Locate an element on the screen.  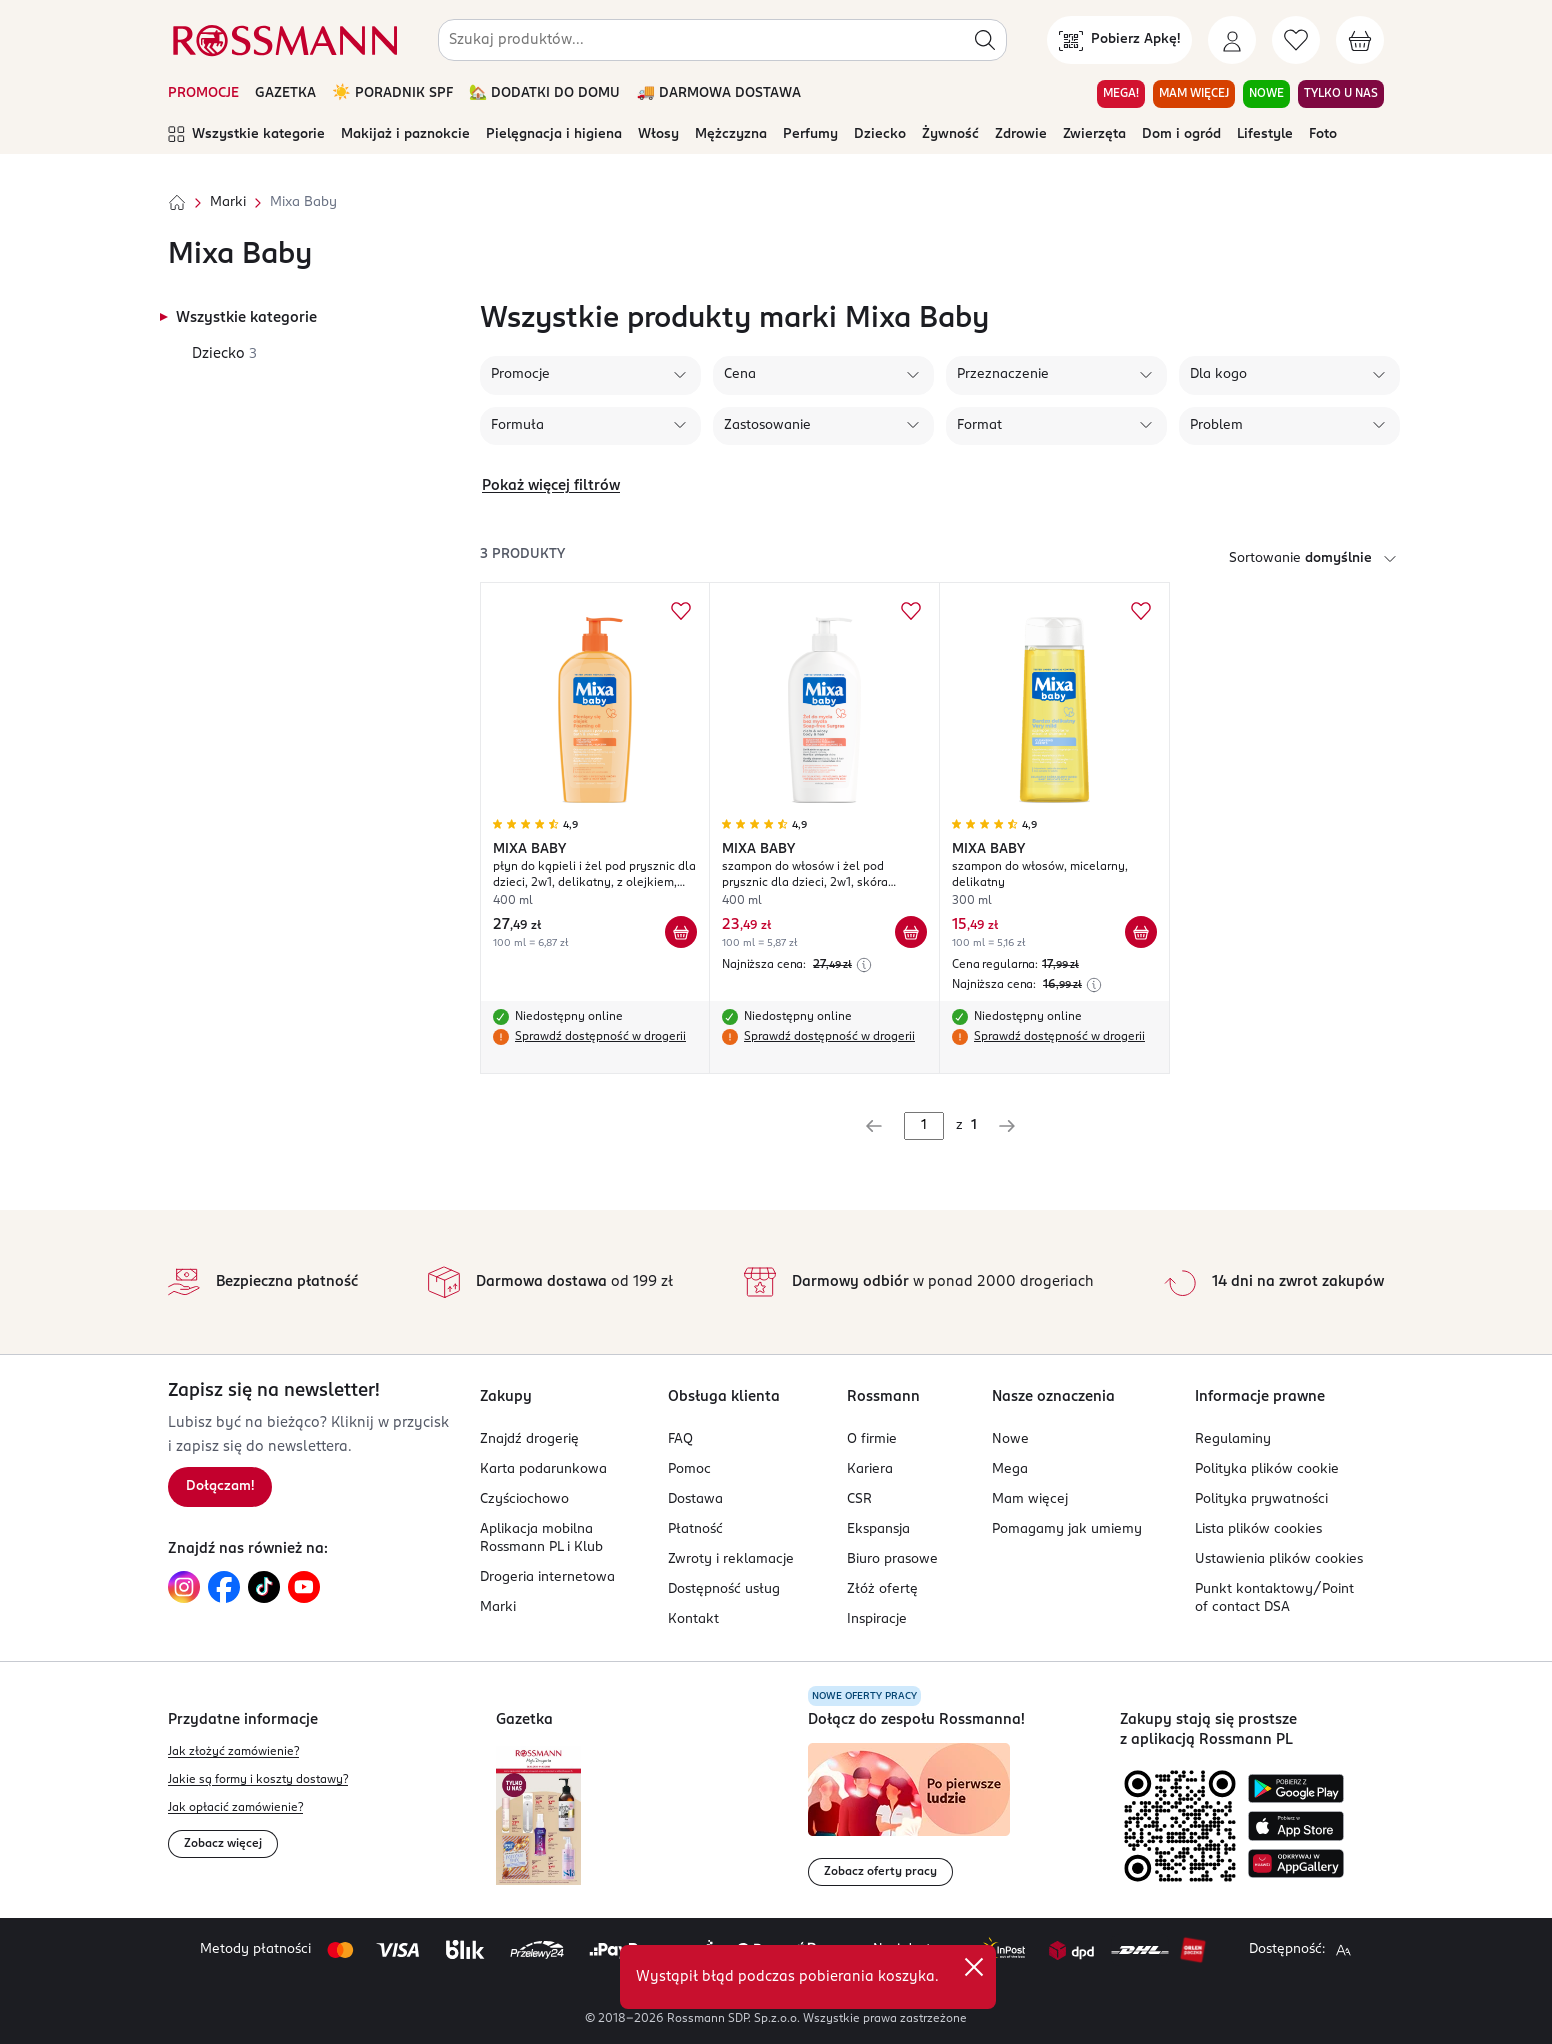
GAZETKA [Otwórz aktualną gazetkę promocyjną] is located at coordinates (285, 93).